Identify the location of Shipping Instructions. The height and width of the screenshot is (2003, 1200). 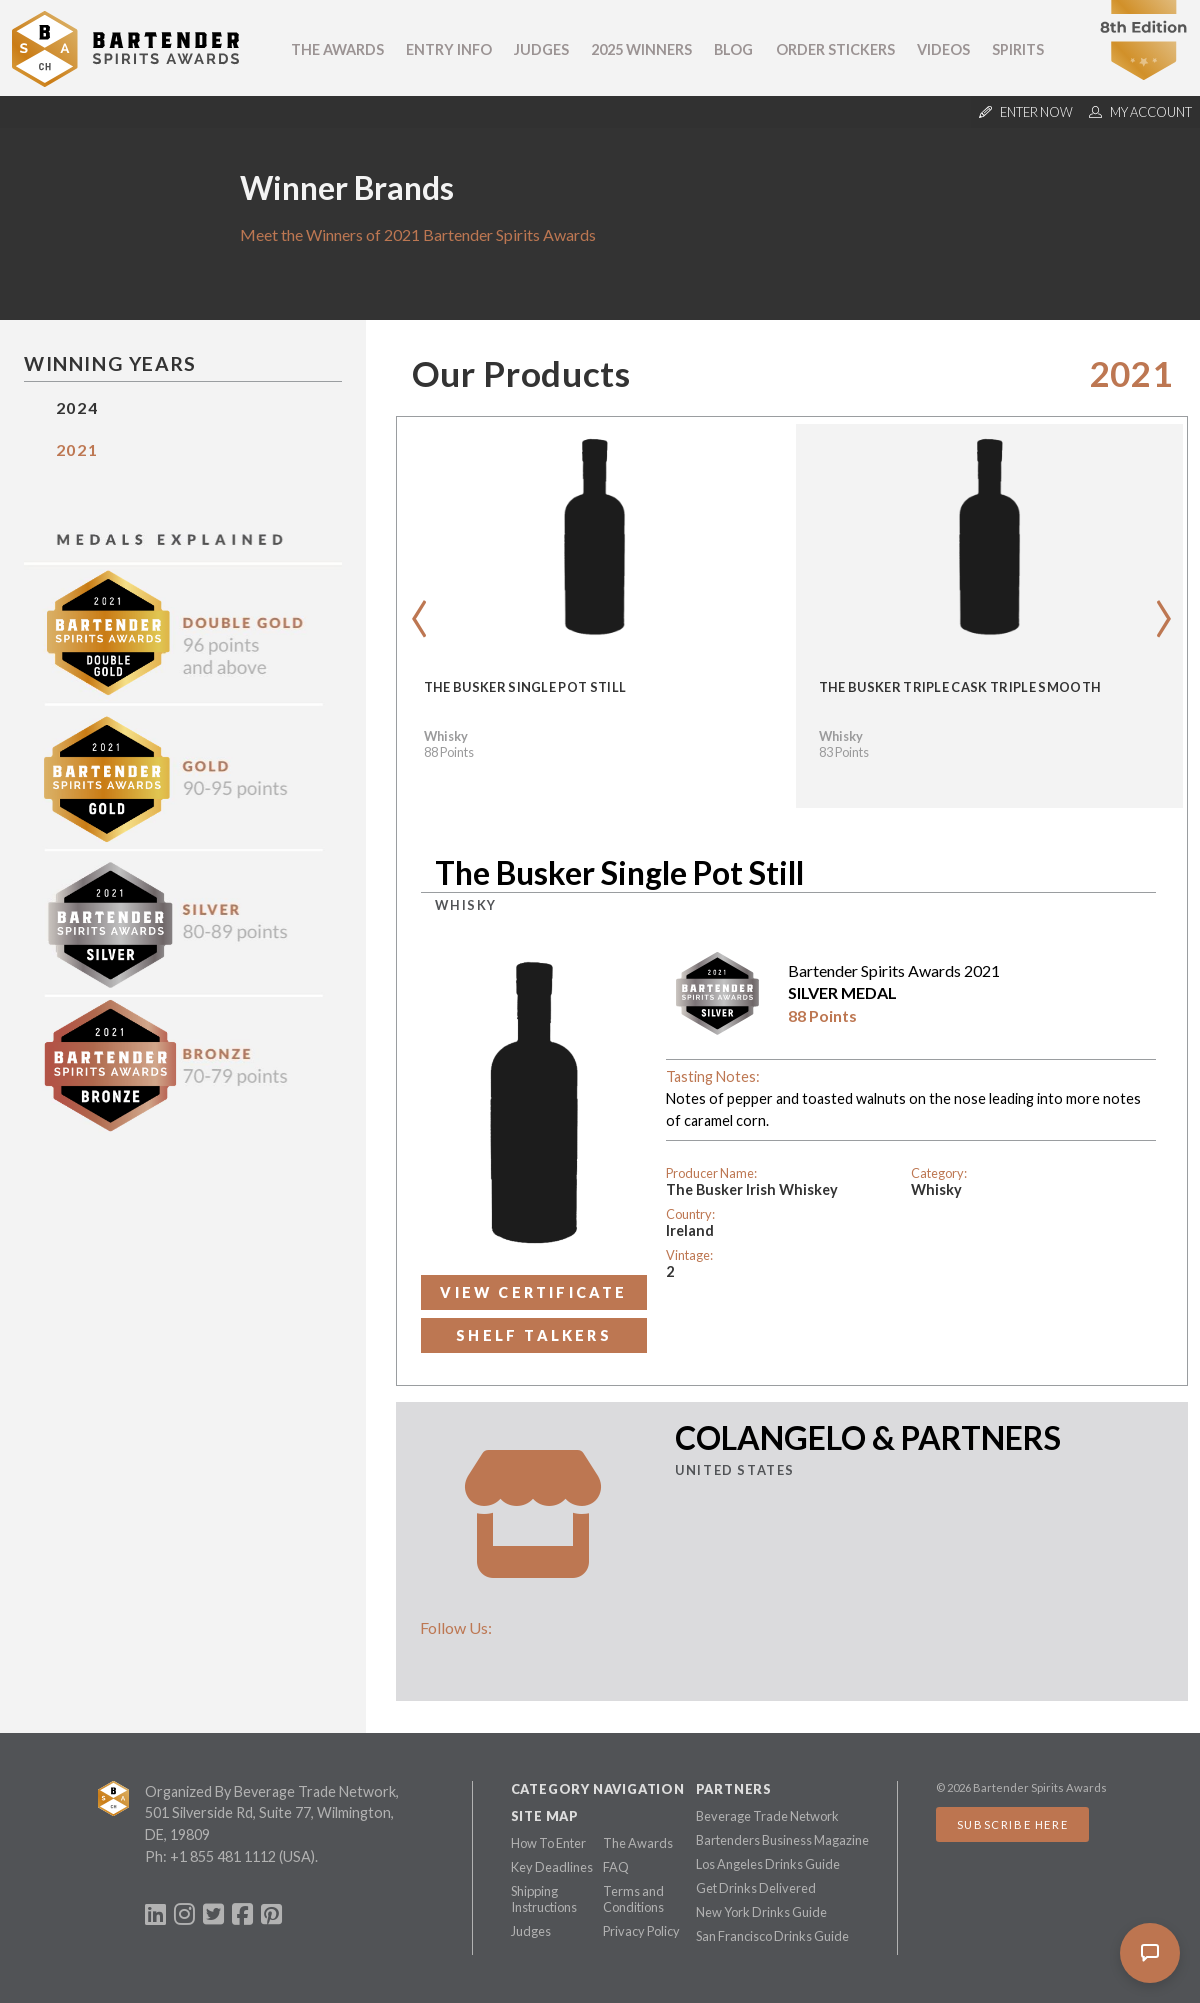
(544, 1899).